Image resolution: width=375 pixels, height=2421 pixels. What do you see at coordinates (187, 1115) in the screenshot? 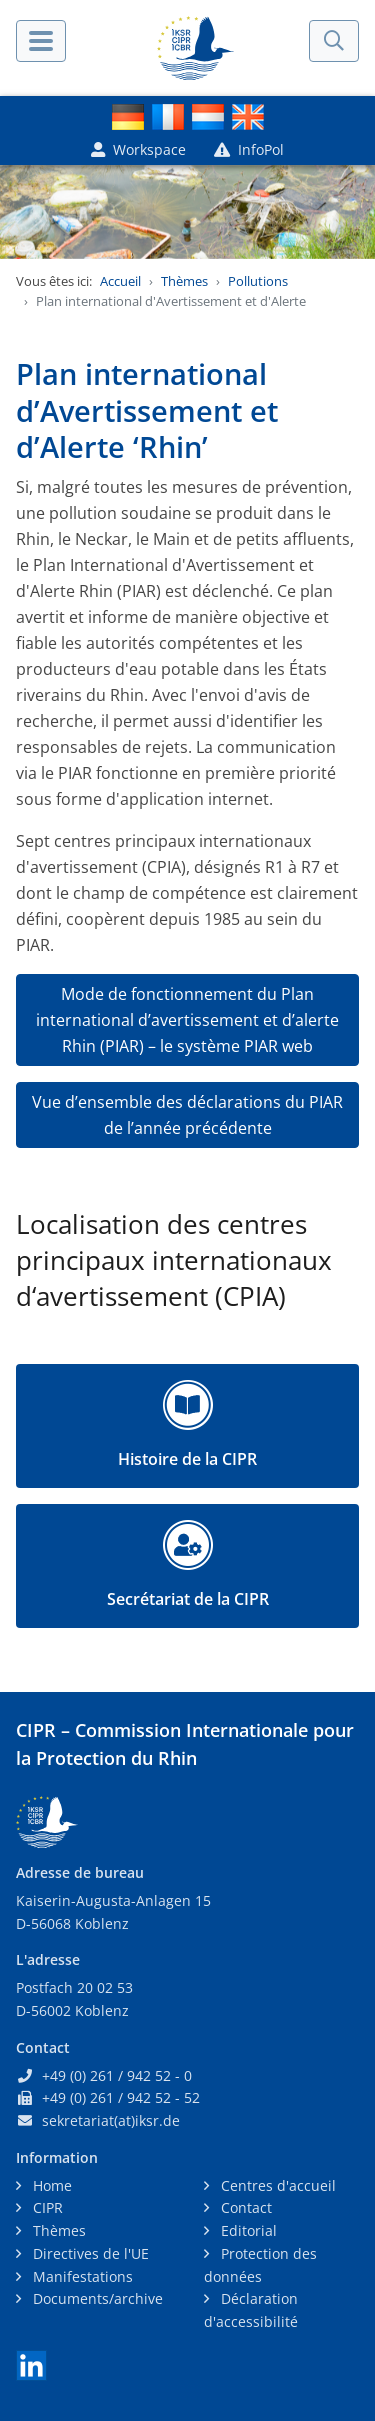
I see `Vue d’ensemble des déclarations du PIAR de l’année précédente` at bounding box center [187, 1115].